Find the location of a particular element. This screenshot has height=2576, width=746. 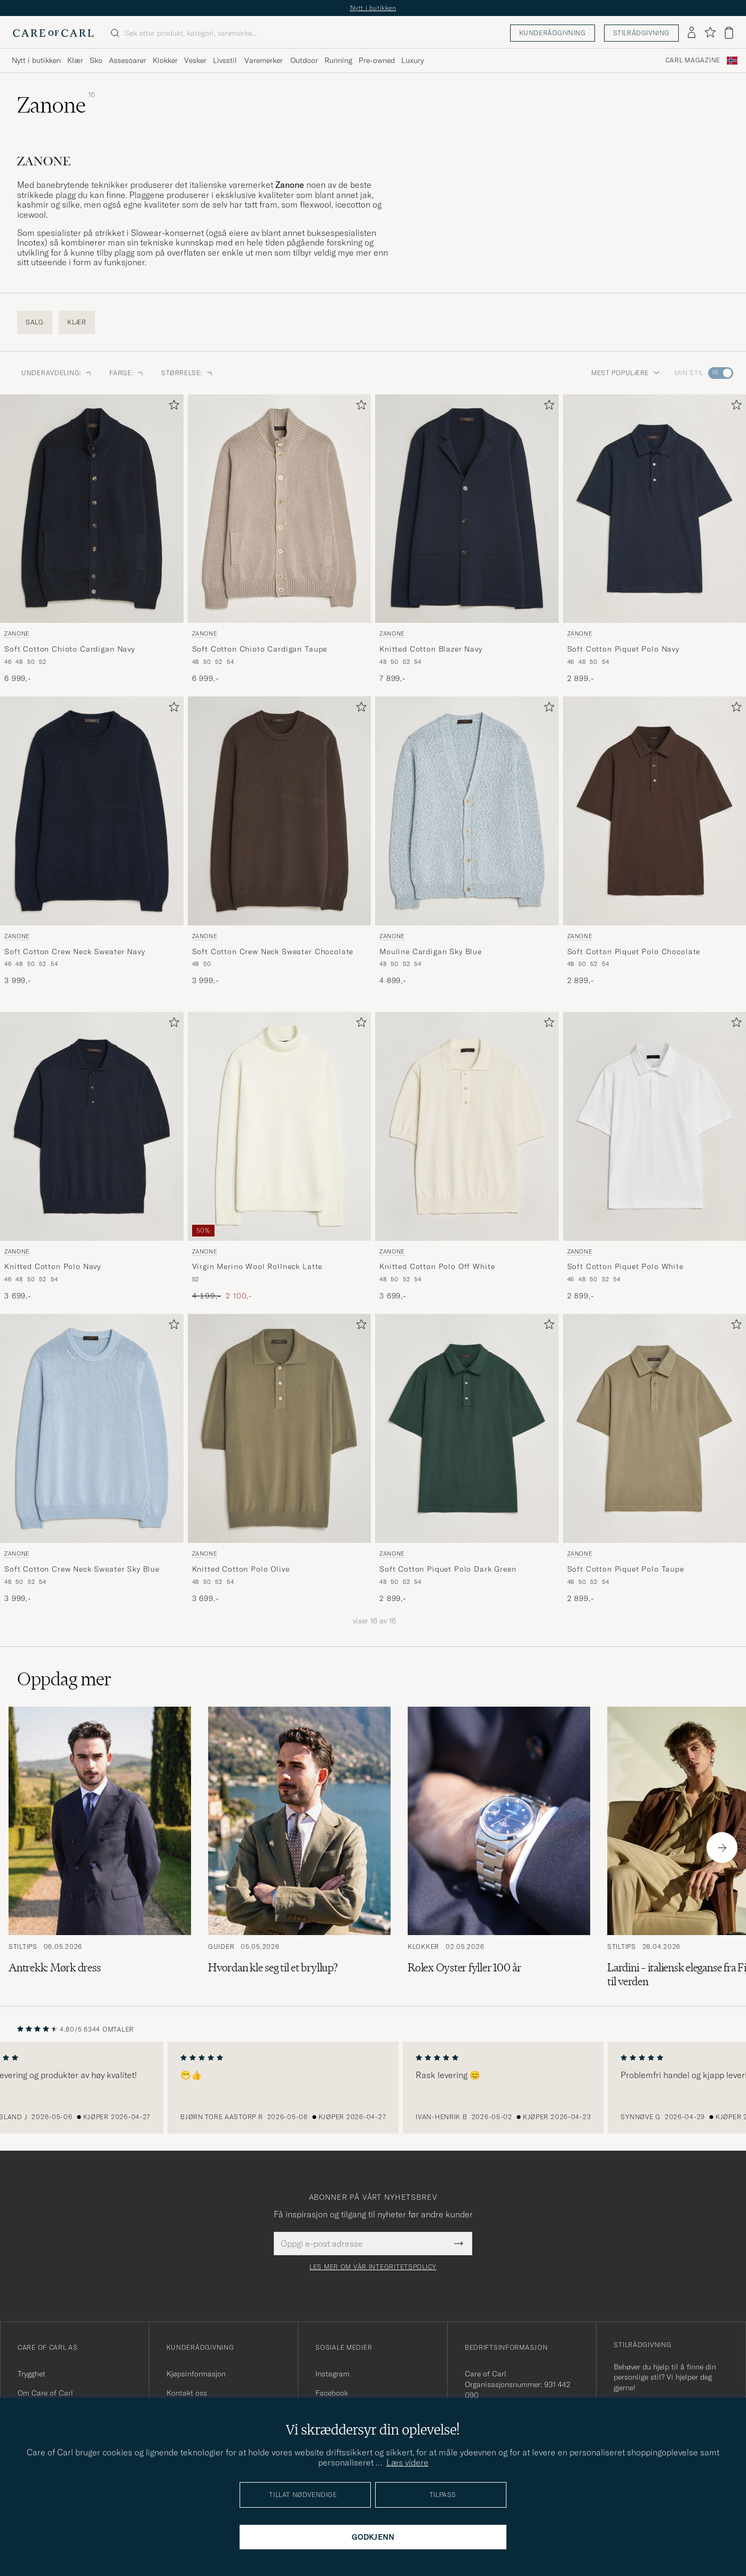

[Zanone Soft Cotton Crew Neck Sweater Chocolate, 3 999,-] is located at coordinates (279, 841).